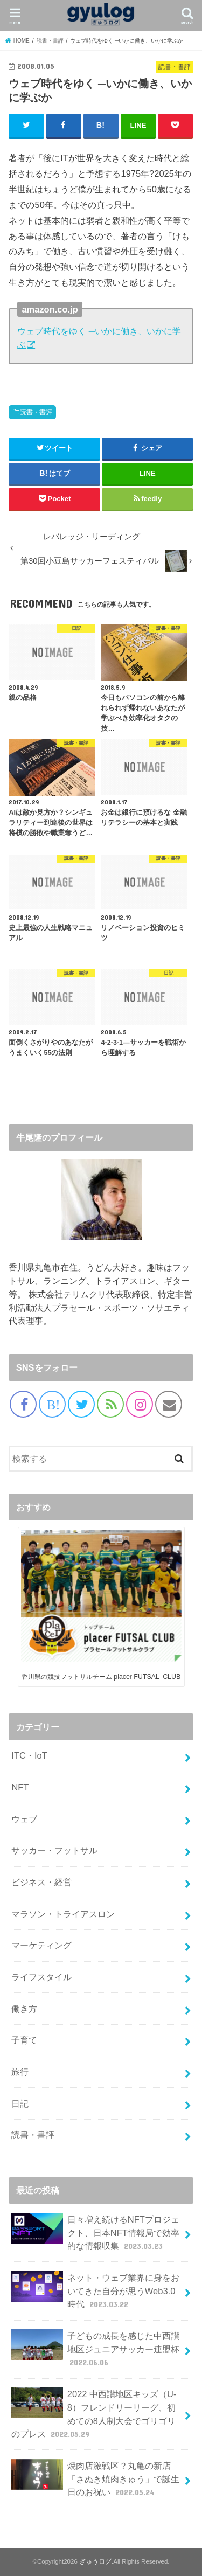 This screenshot has width=202, height=2576. What do you see at coordinates (95, 2290) in the screenshot?
I see `ネット・ウェブ業界に身をおいてきた自分が思うWeb3.0時代` at bounding box center [95, 2290].